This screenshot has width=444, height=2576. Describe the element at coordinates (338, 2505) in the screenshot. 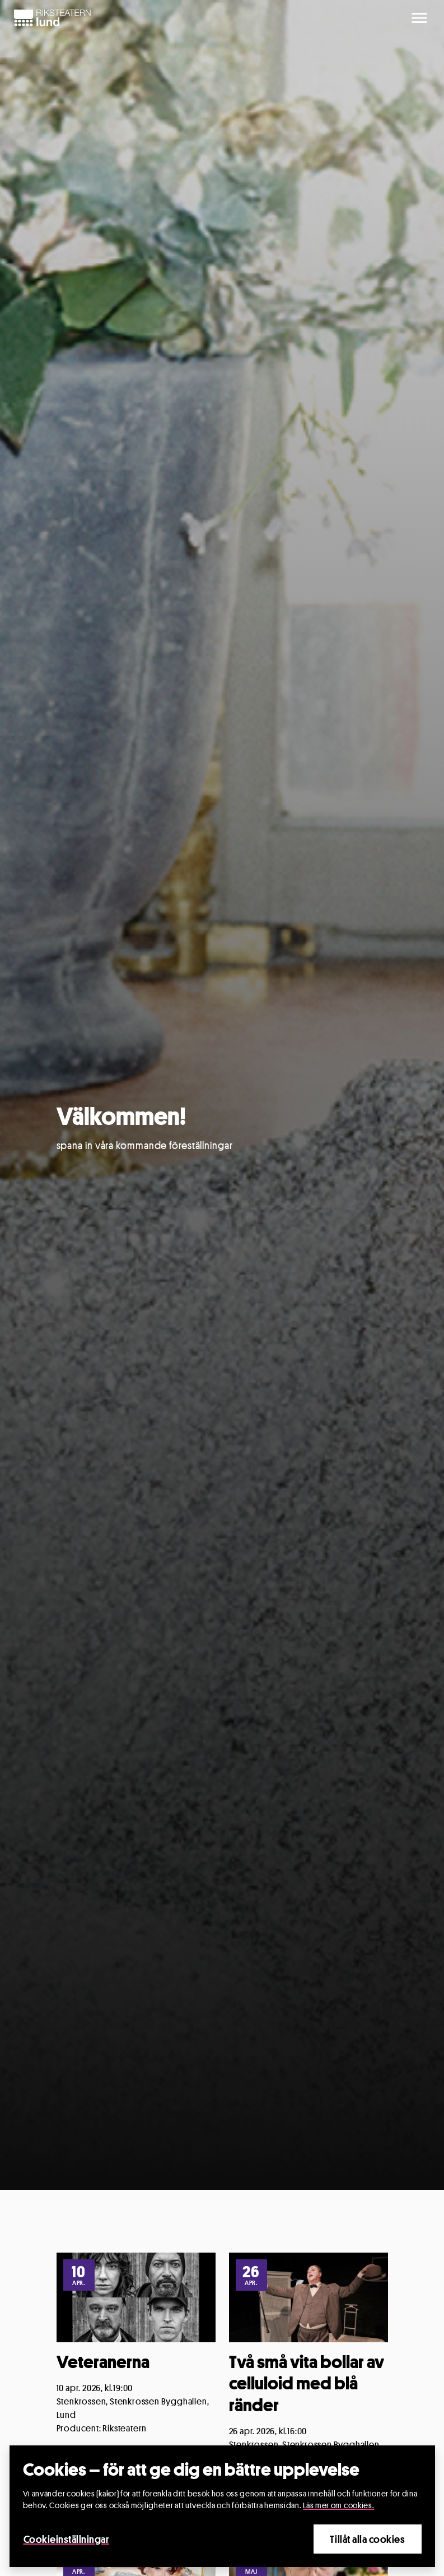

I see `Läs mer om cookies.` at that location.